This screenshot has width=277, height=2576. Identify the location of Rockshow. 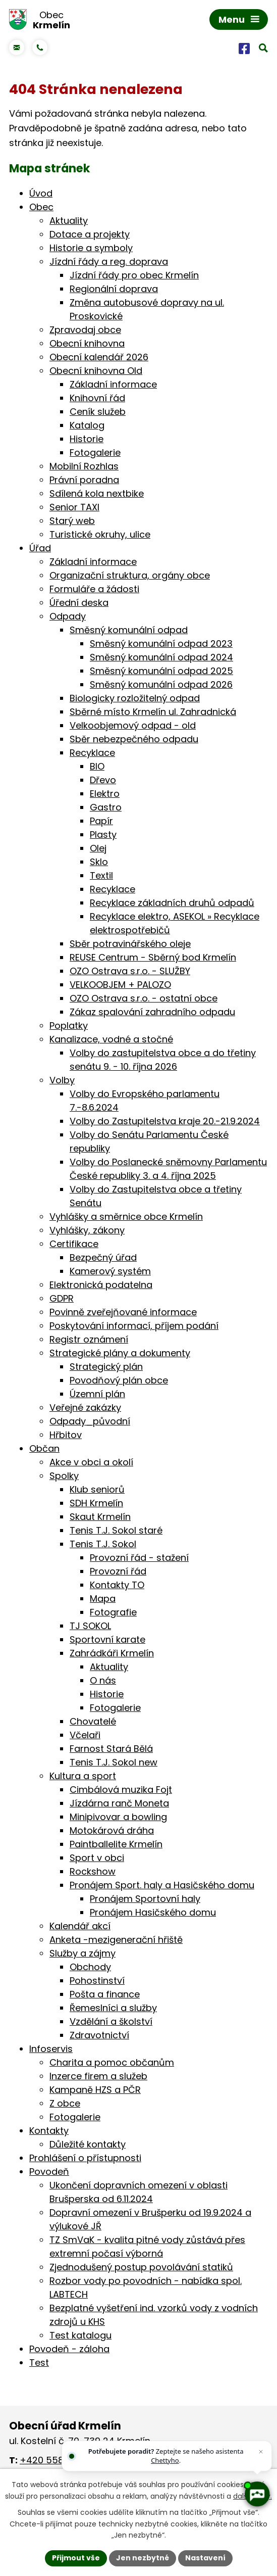
(93, 1871).